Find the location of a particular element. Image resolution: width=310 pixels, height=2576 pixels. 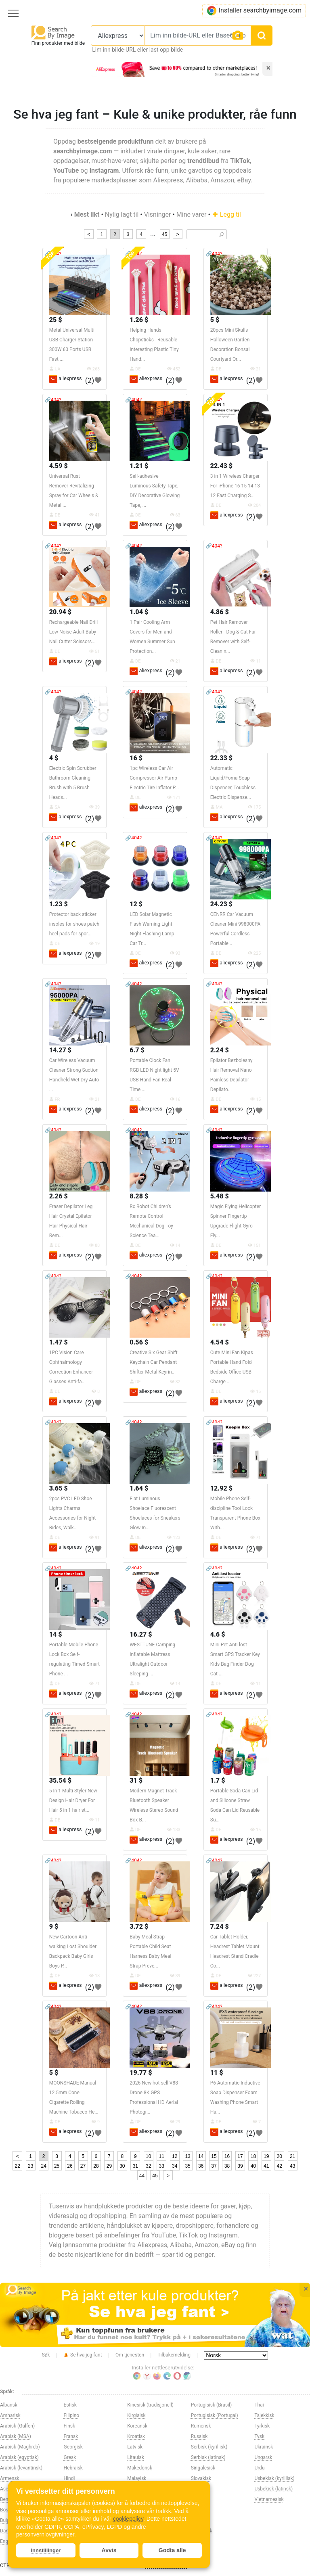

31 is located at coordinates (135, 2166).